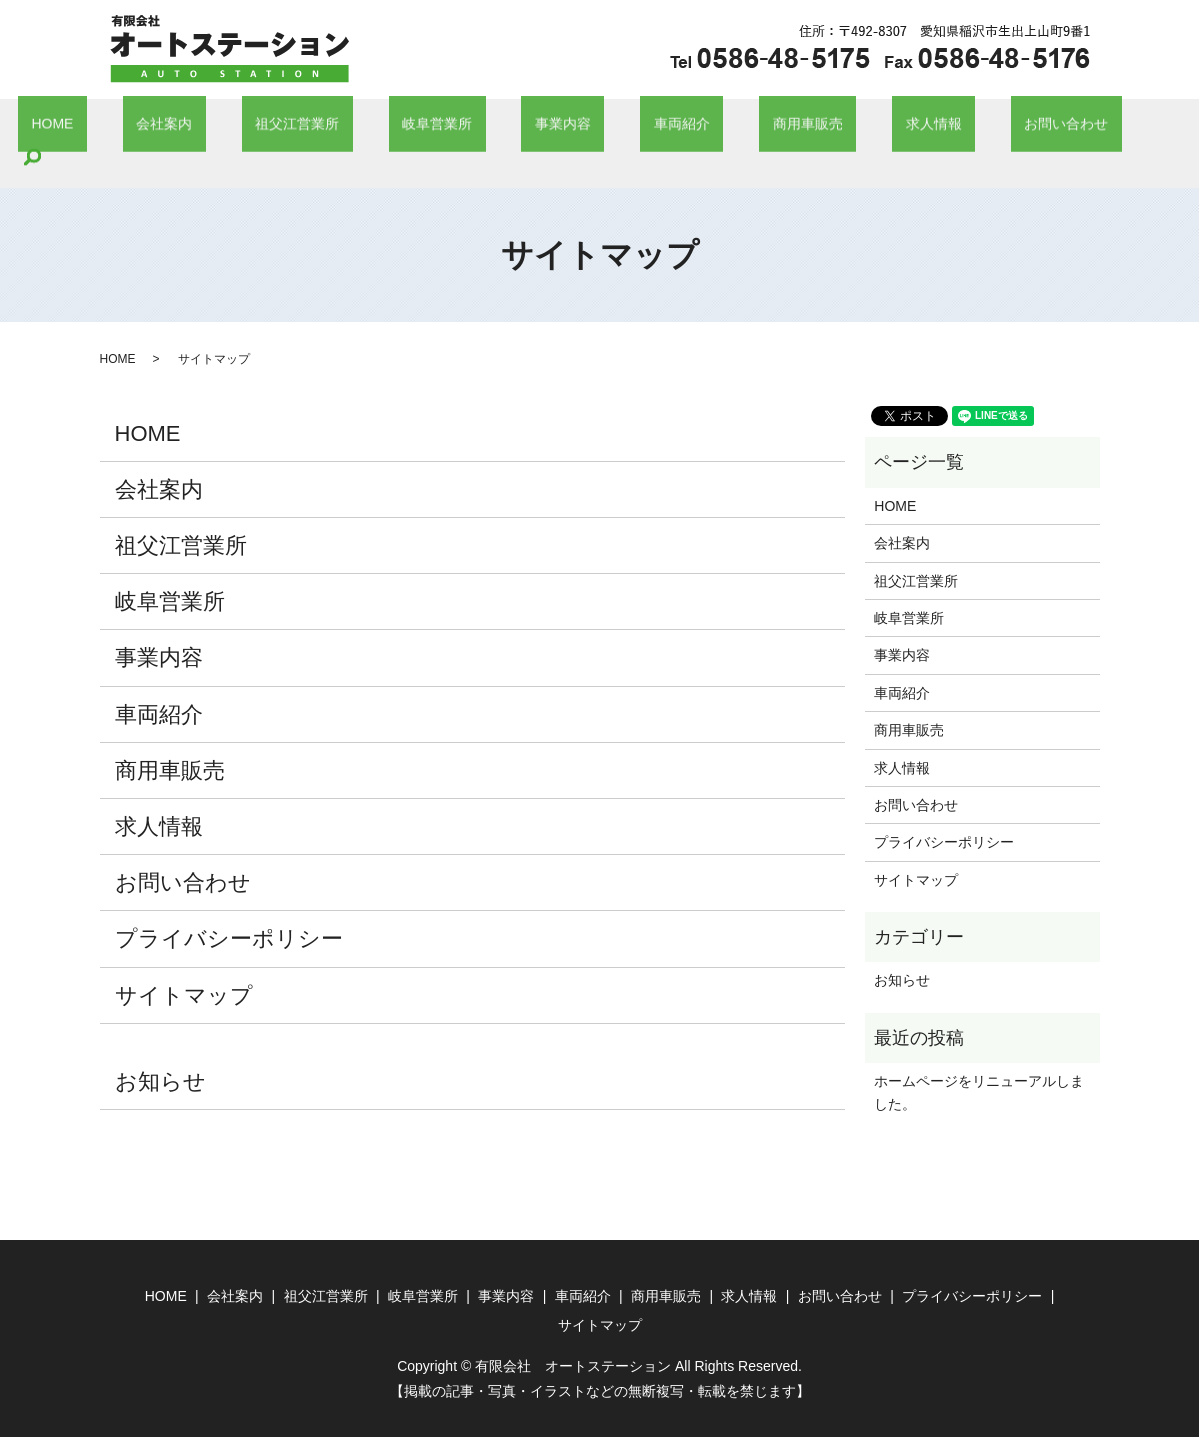 This screenshot has width=1199, height=1437. Describe the element at coordinates (955, 128) in the screenshot. I see `お問い合わせ` at that location.